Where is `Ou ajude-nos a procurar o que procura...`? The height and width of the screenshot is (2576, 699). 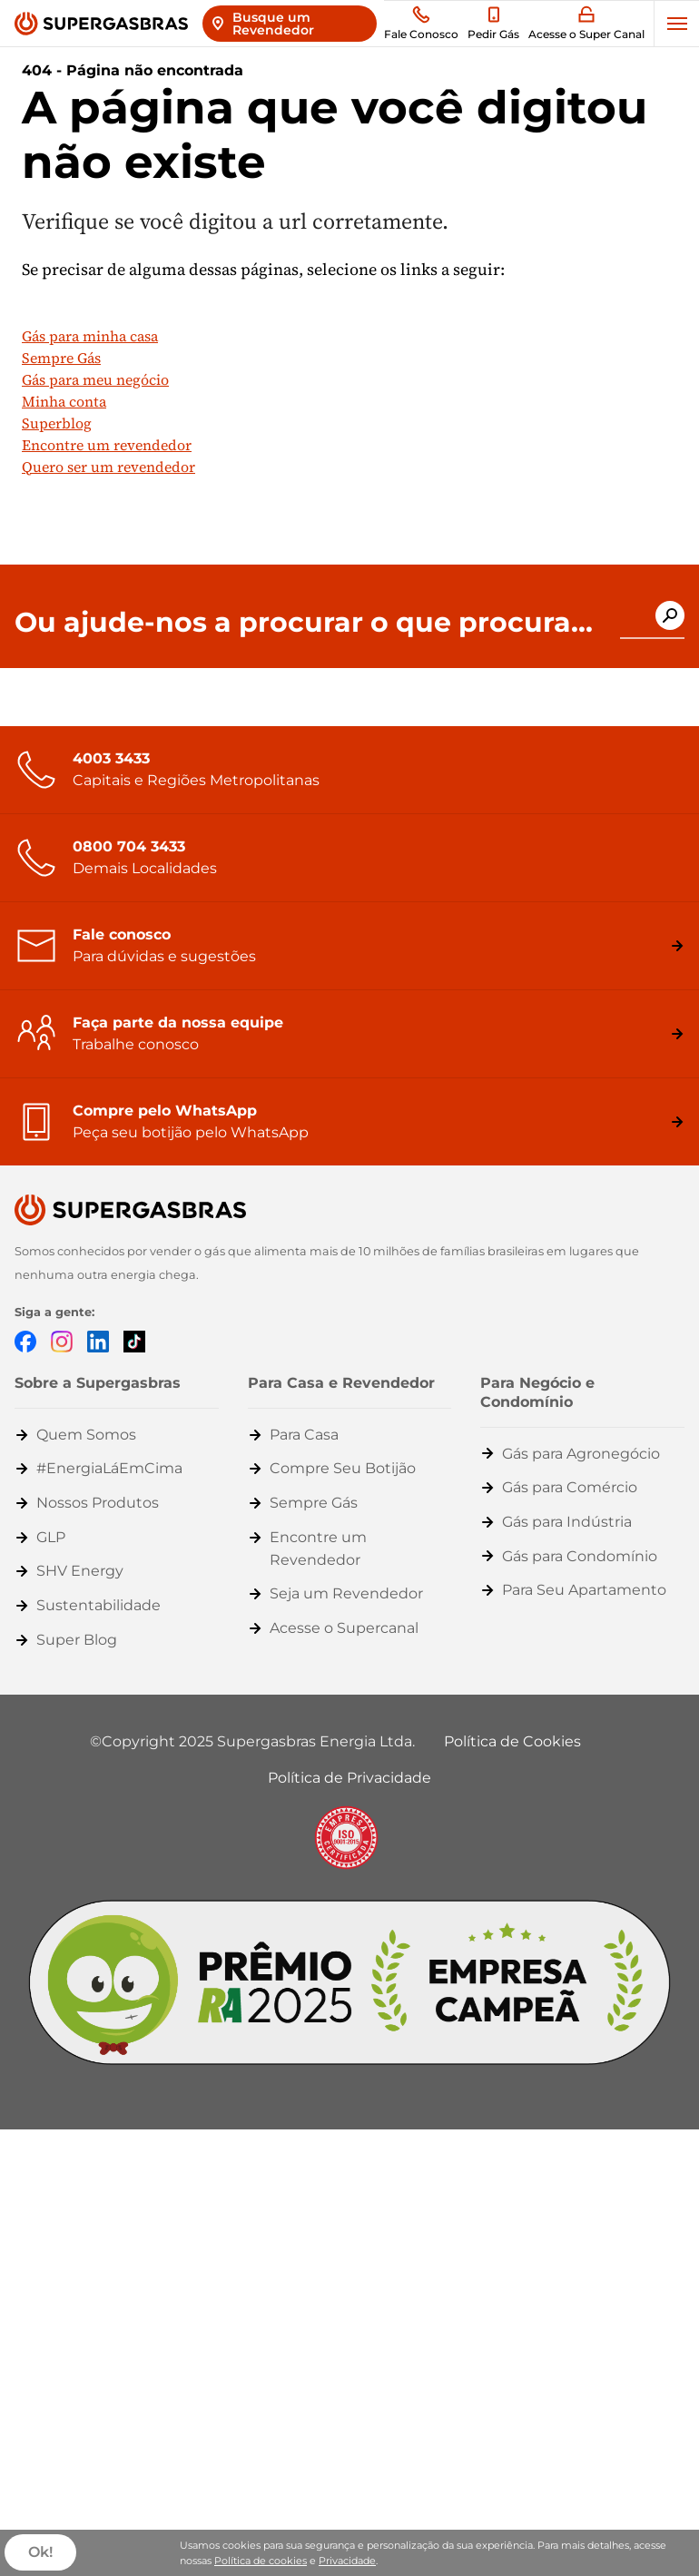
Ou ajude-nos a procurar o que procura... is located at coordinates (304, 622).